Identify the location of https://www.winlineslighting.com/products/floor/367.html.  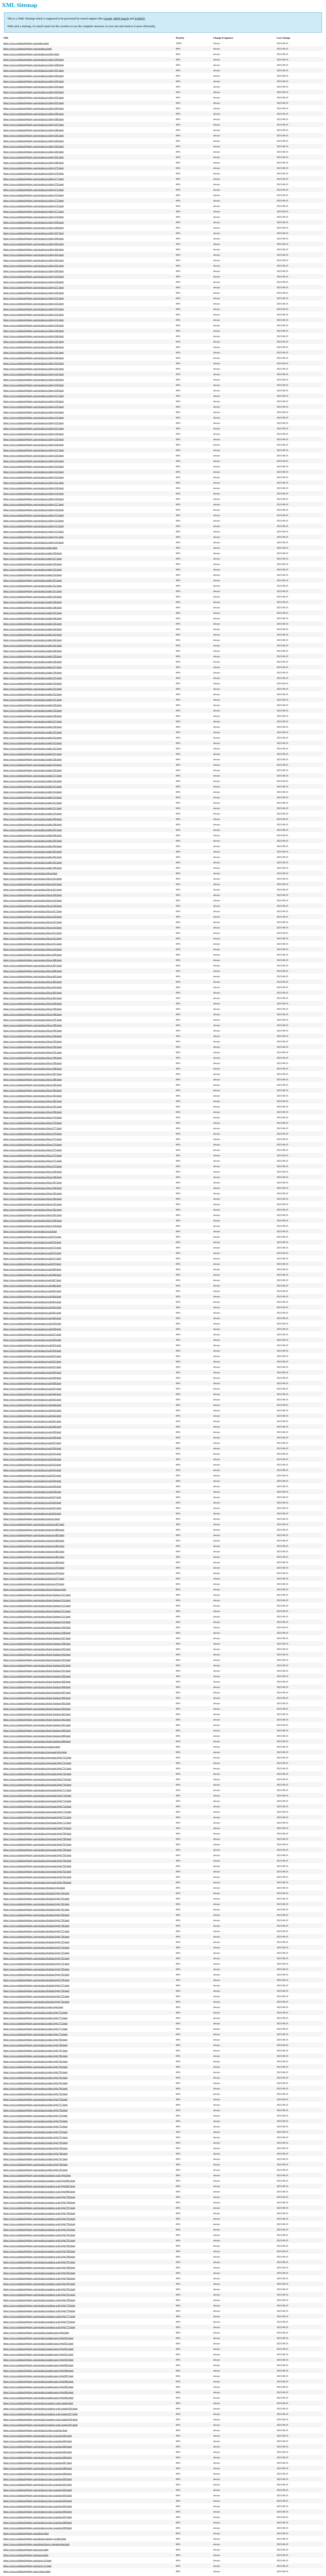
(32, 1182).